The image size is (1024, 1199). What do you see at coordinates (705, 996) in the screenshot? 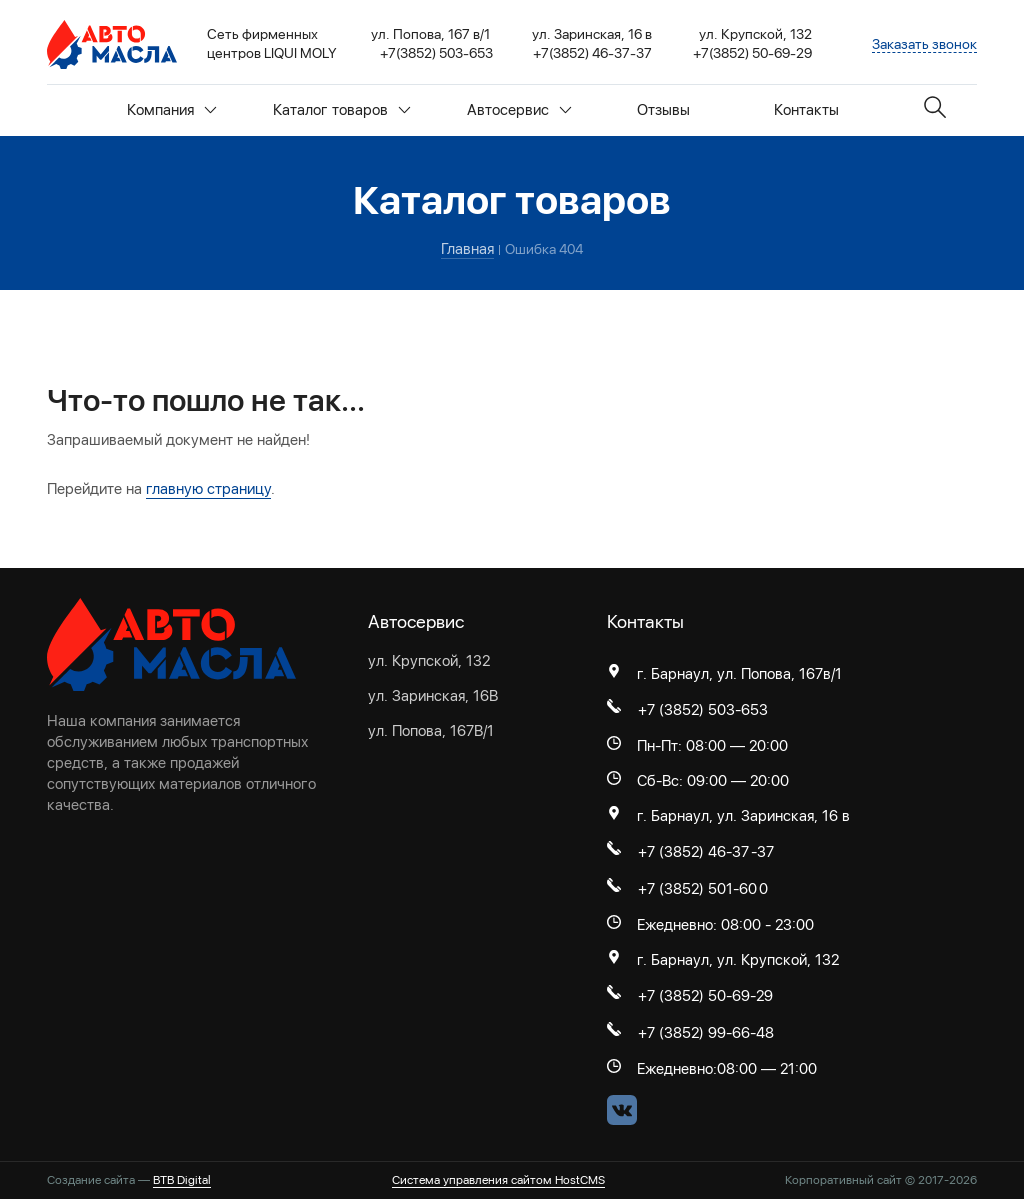
I see `+7 (3852) 50-69-29` at bounding box center [705, 996].